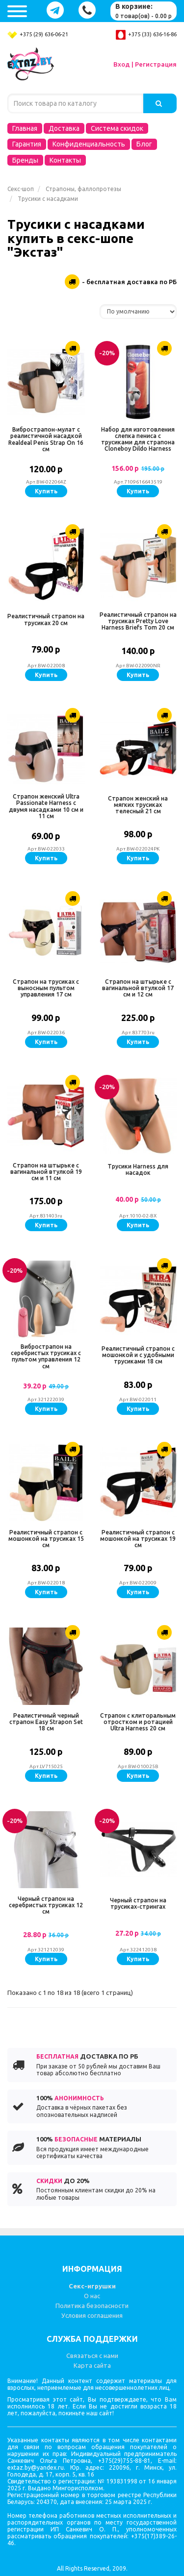 The image size is (184, 2576). What do you see at coordinates (138, 804) in the screenshot?
I see `Страпон женский на мягких трусиках телесный 21 см` at bounding box center [138, 804].